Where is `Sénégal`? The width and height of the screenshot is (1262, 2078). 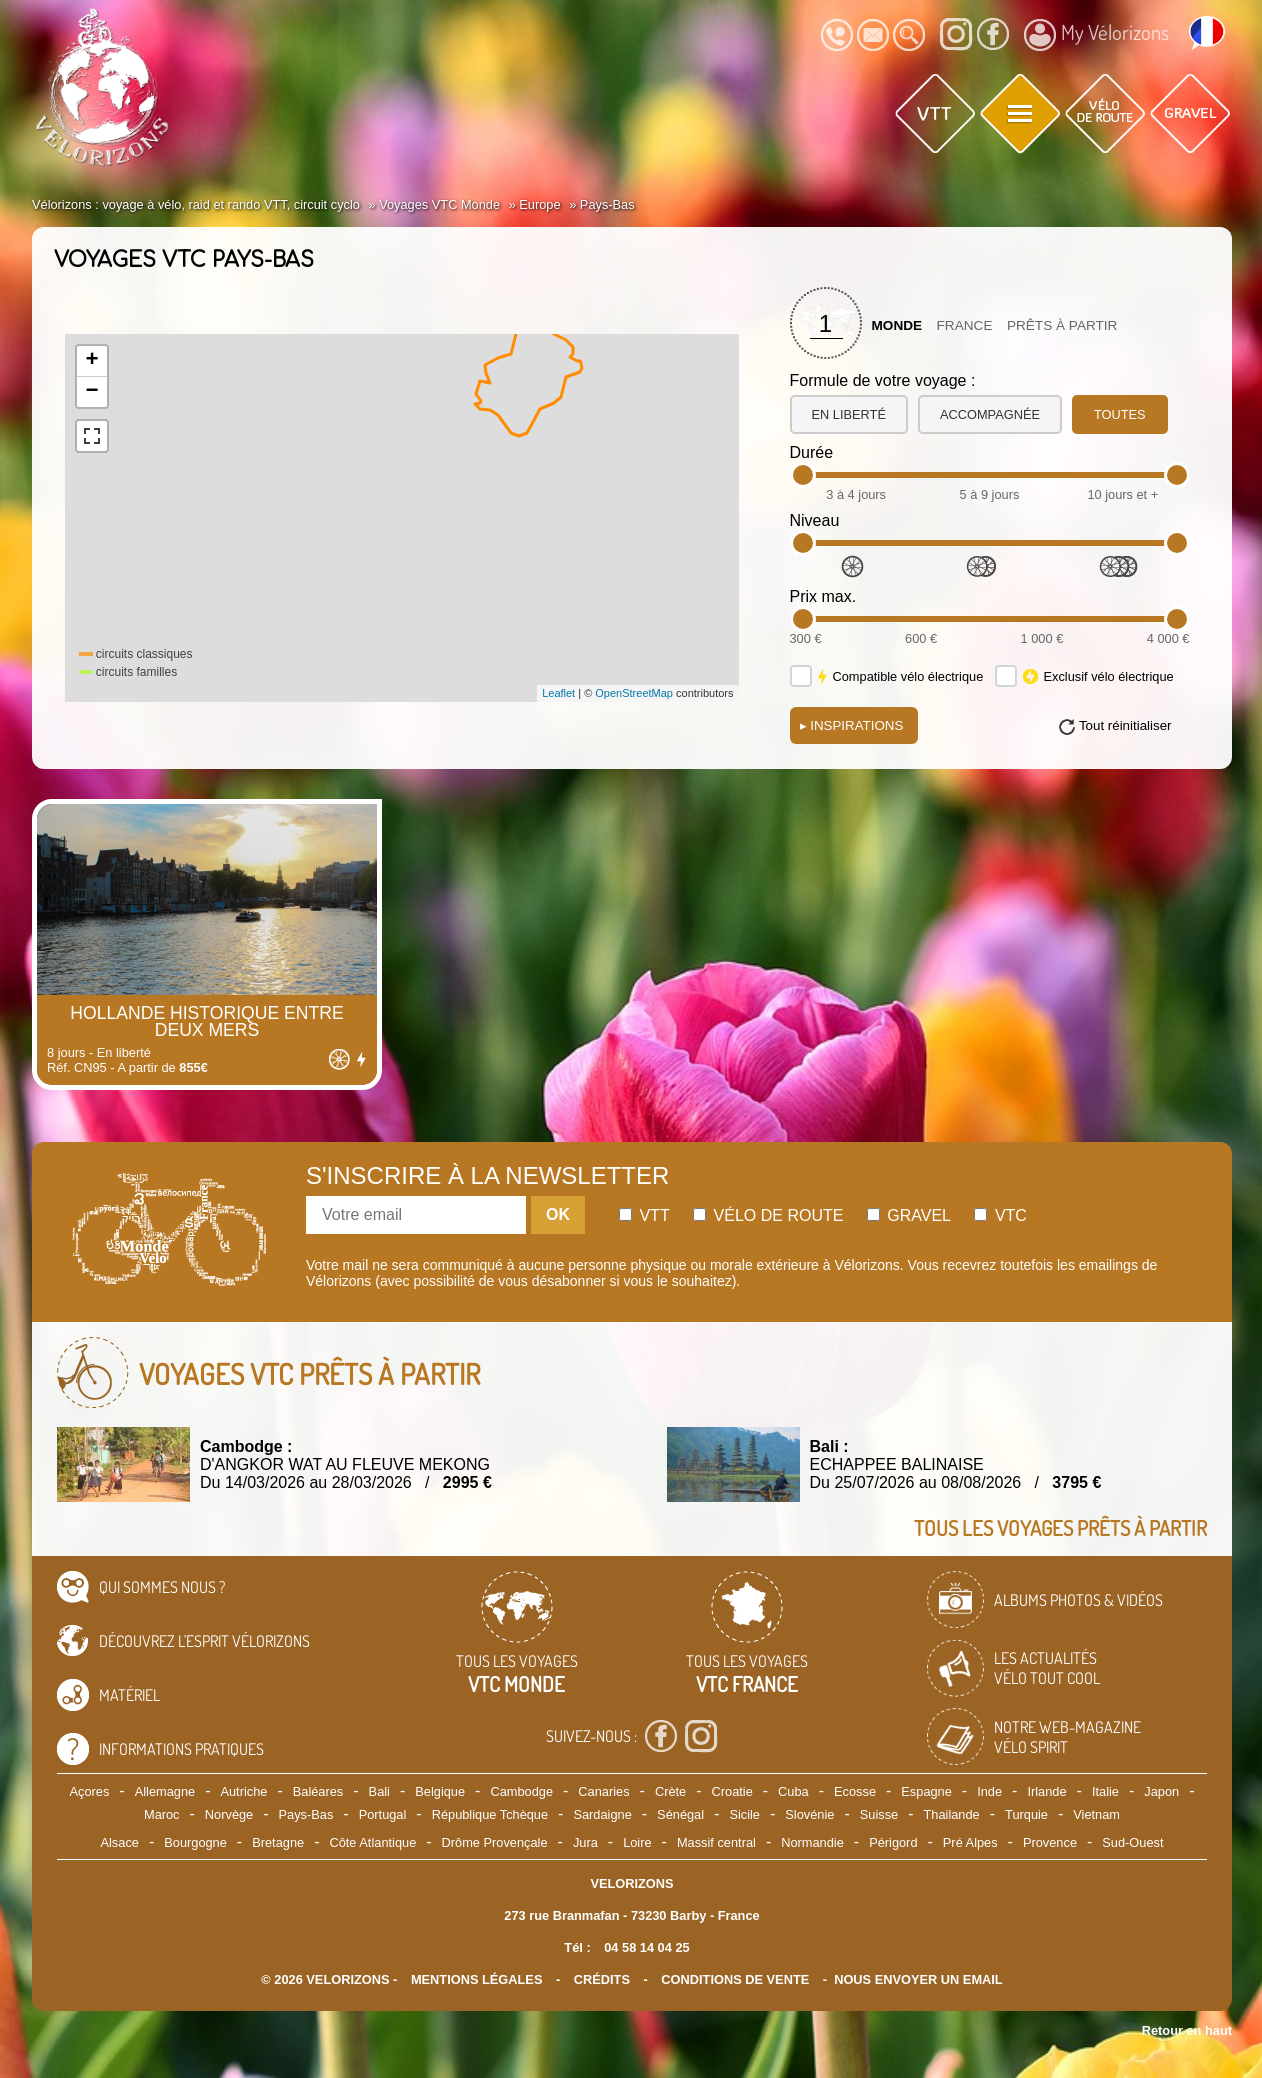 Sénégal is located at coordinates (680, 1814).